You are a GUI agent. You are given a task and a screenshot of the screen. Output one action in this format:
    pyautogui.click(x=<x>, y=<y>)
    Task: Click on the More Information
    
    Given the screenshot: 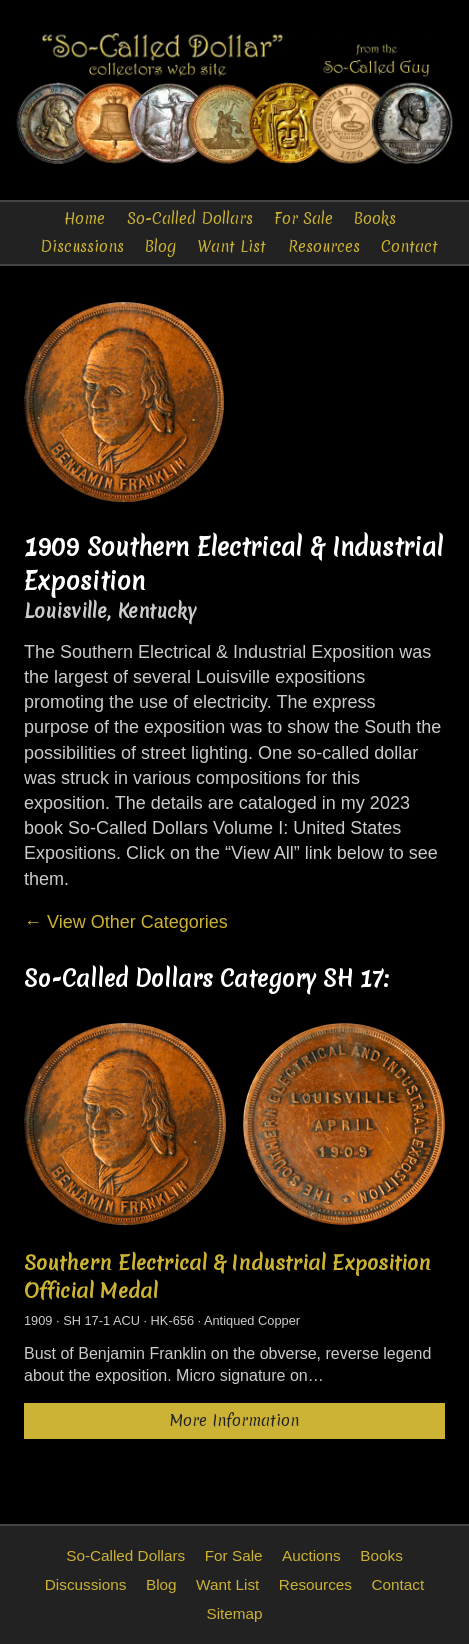 What is the action you would take?
    pyautogui.click(x=234, y=1420)
    